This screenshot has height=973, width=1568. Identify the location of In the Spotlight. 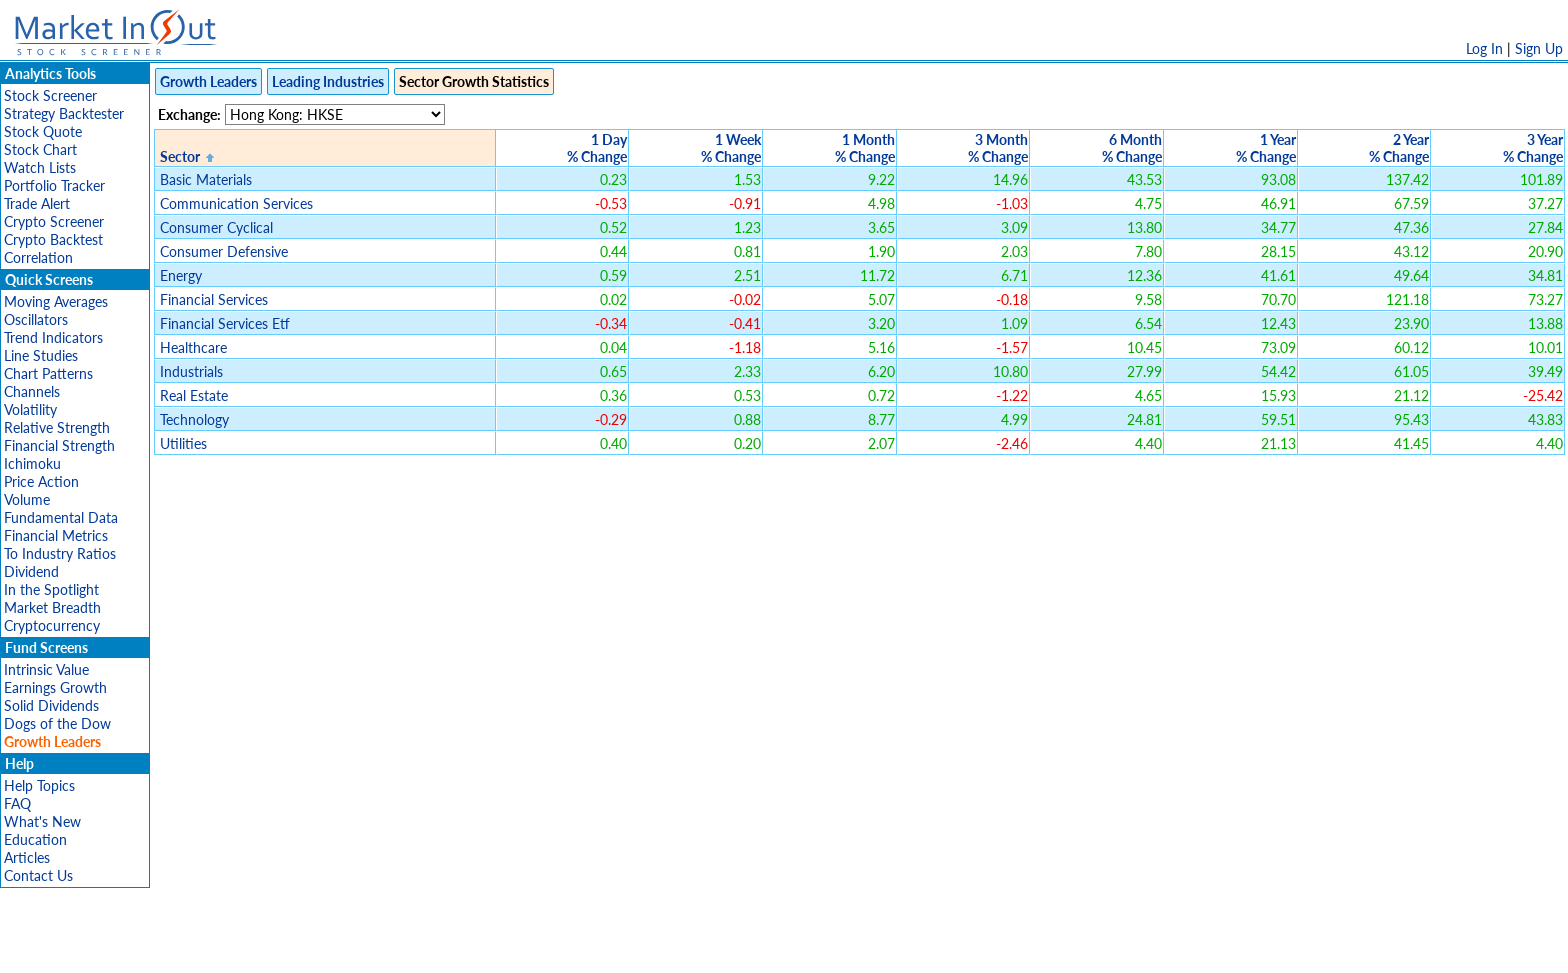
(51, 589).